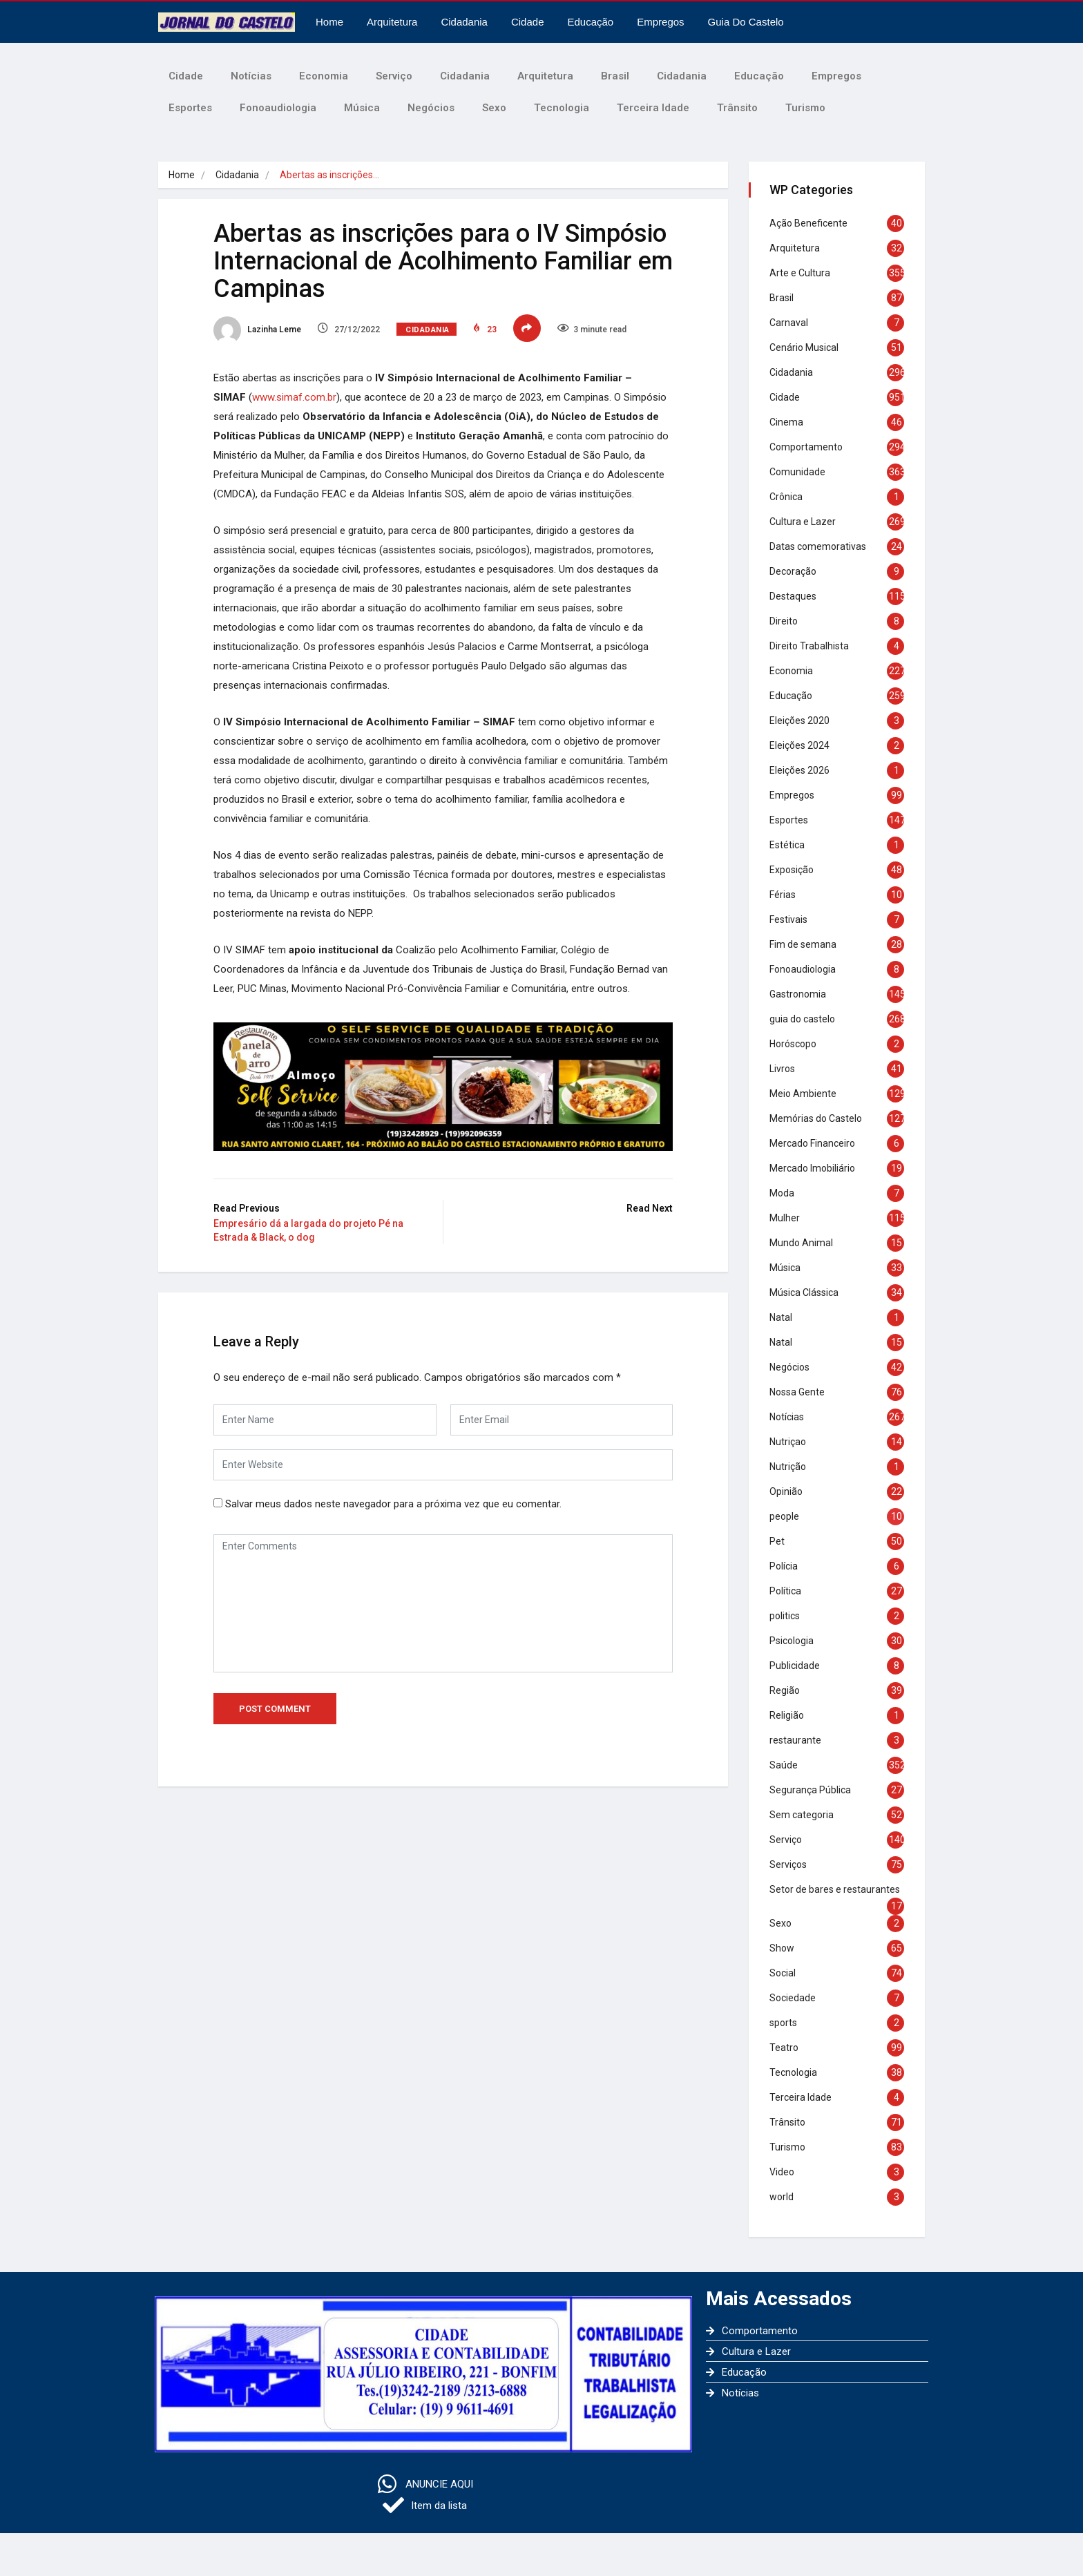  Describe the element at coordinates (810, 1789) in the screenshot. I see `Segurança Pública` at that location.